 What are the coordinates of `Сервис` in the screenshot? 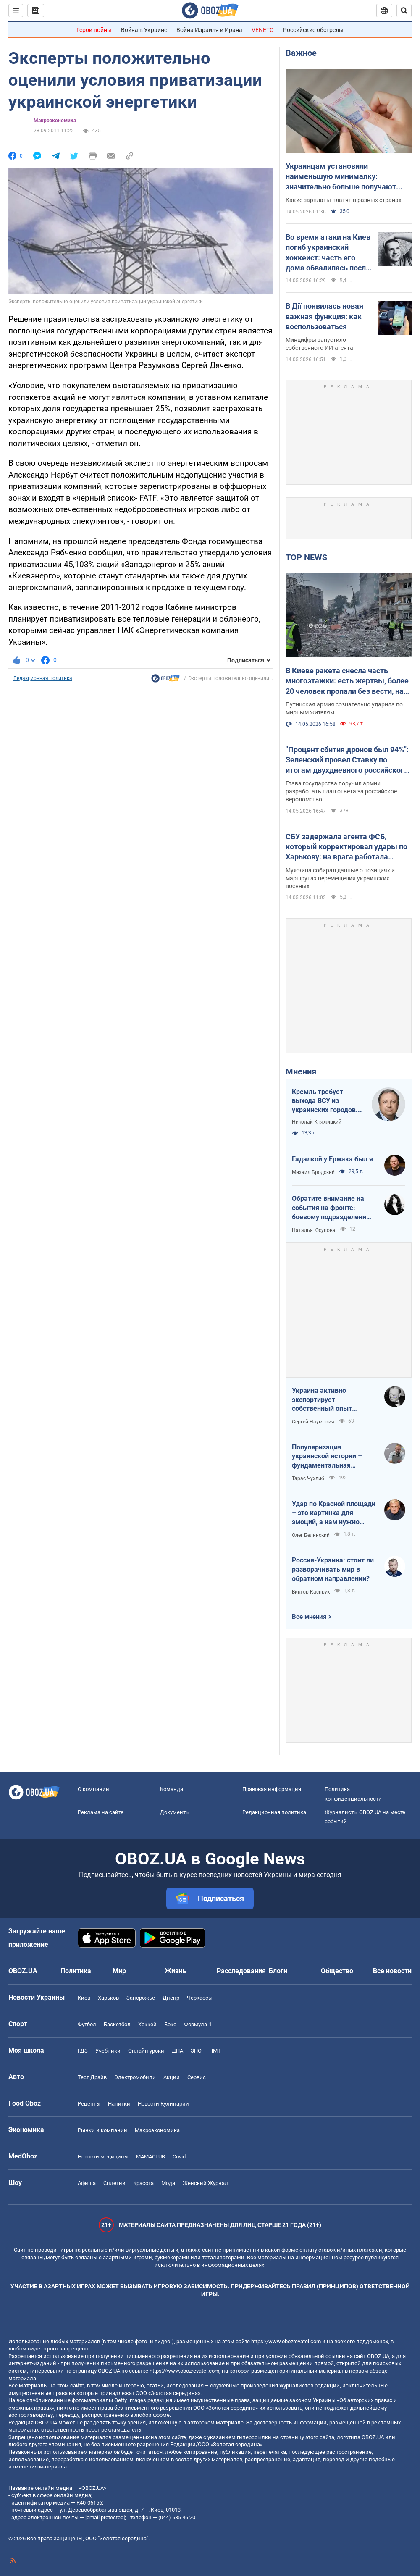 It's located at (196, 2077).